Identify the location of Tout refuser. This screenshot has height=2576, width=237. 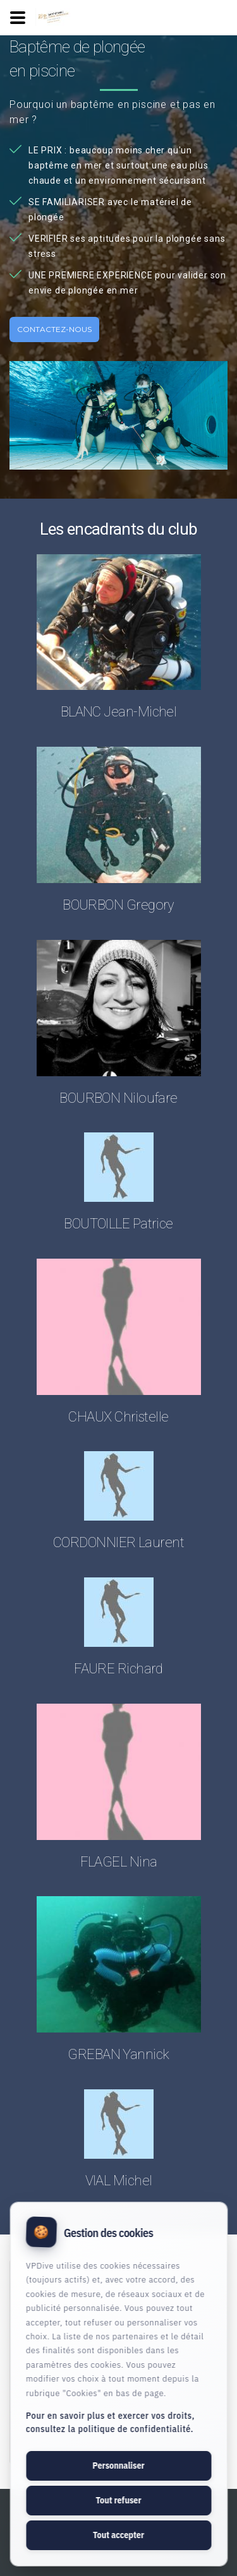
(118, 2500).